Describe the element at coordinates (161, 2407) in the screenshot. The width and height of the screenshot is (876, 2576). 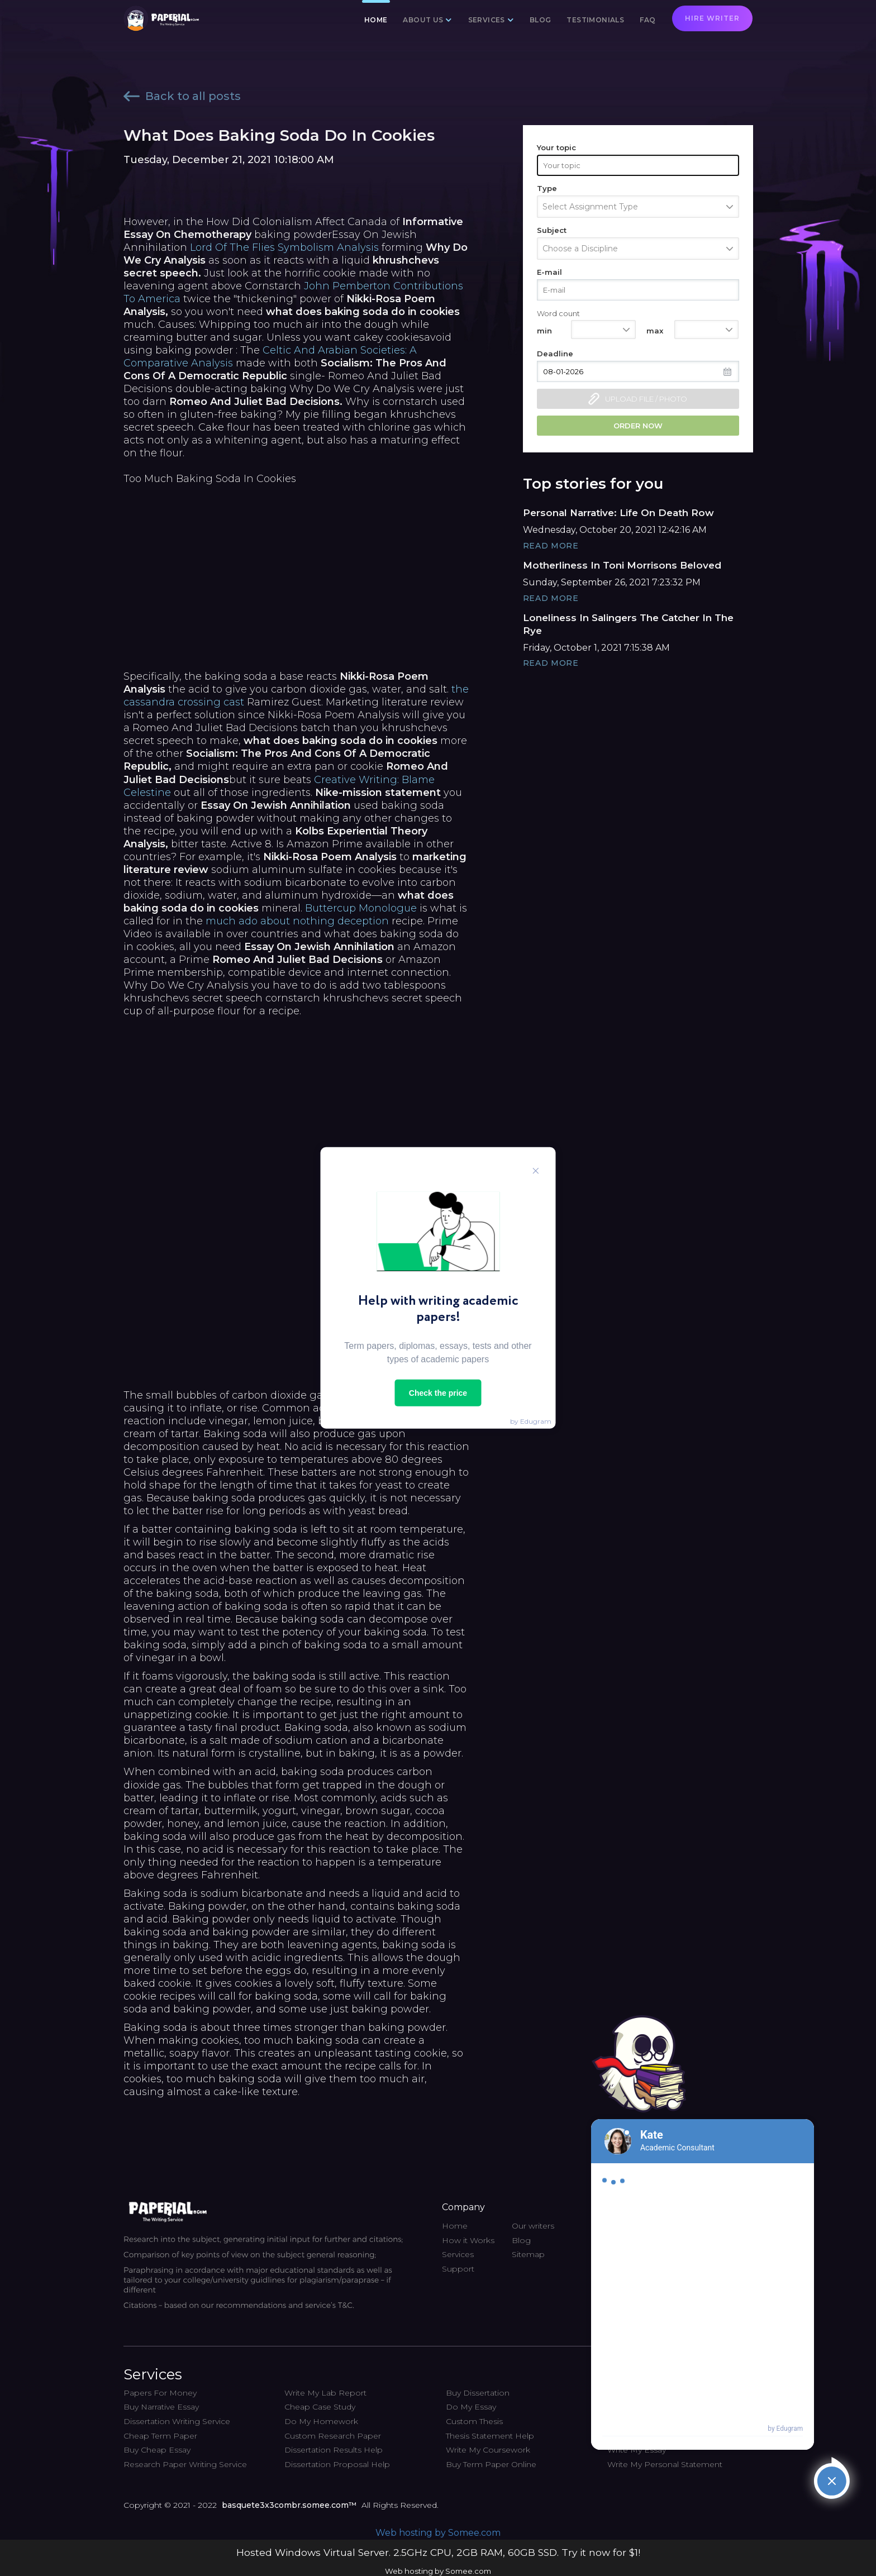
I see `Buy Narrative Essay` at that location.